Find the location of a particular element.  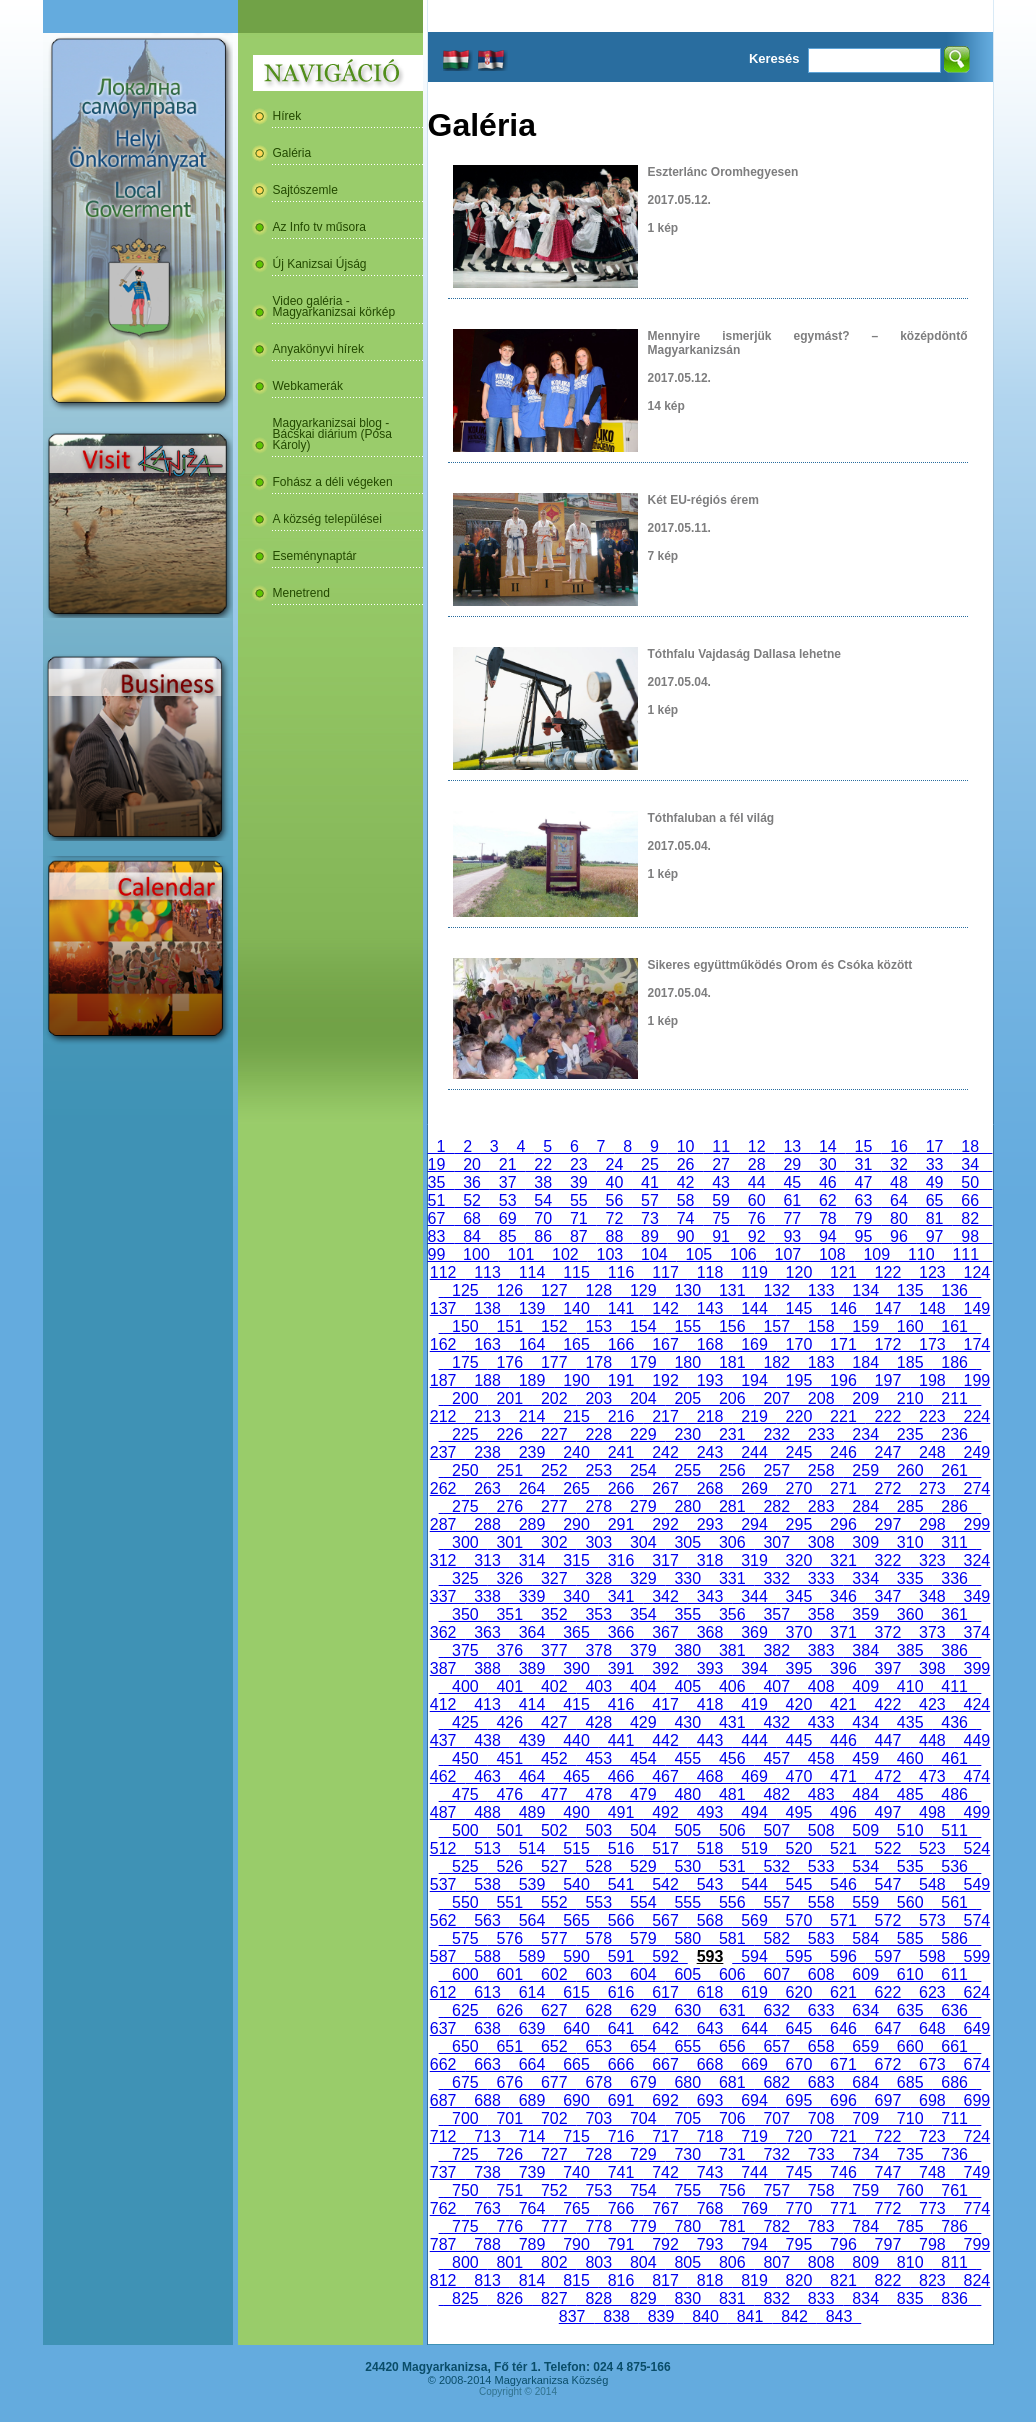

377 is located at coordinates (554, 1650).